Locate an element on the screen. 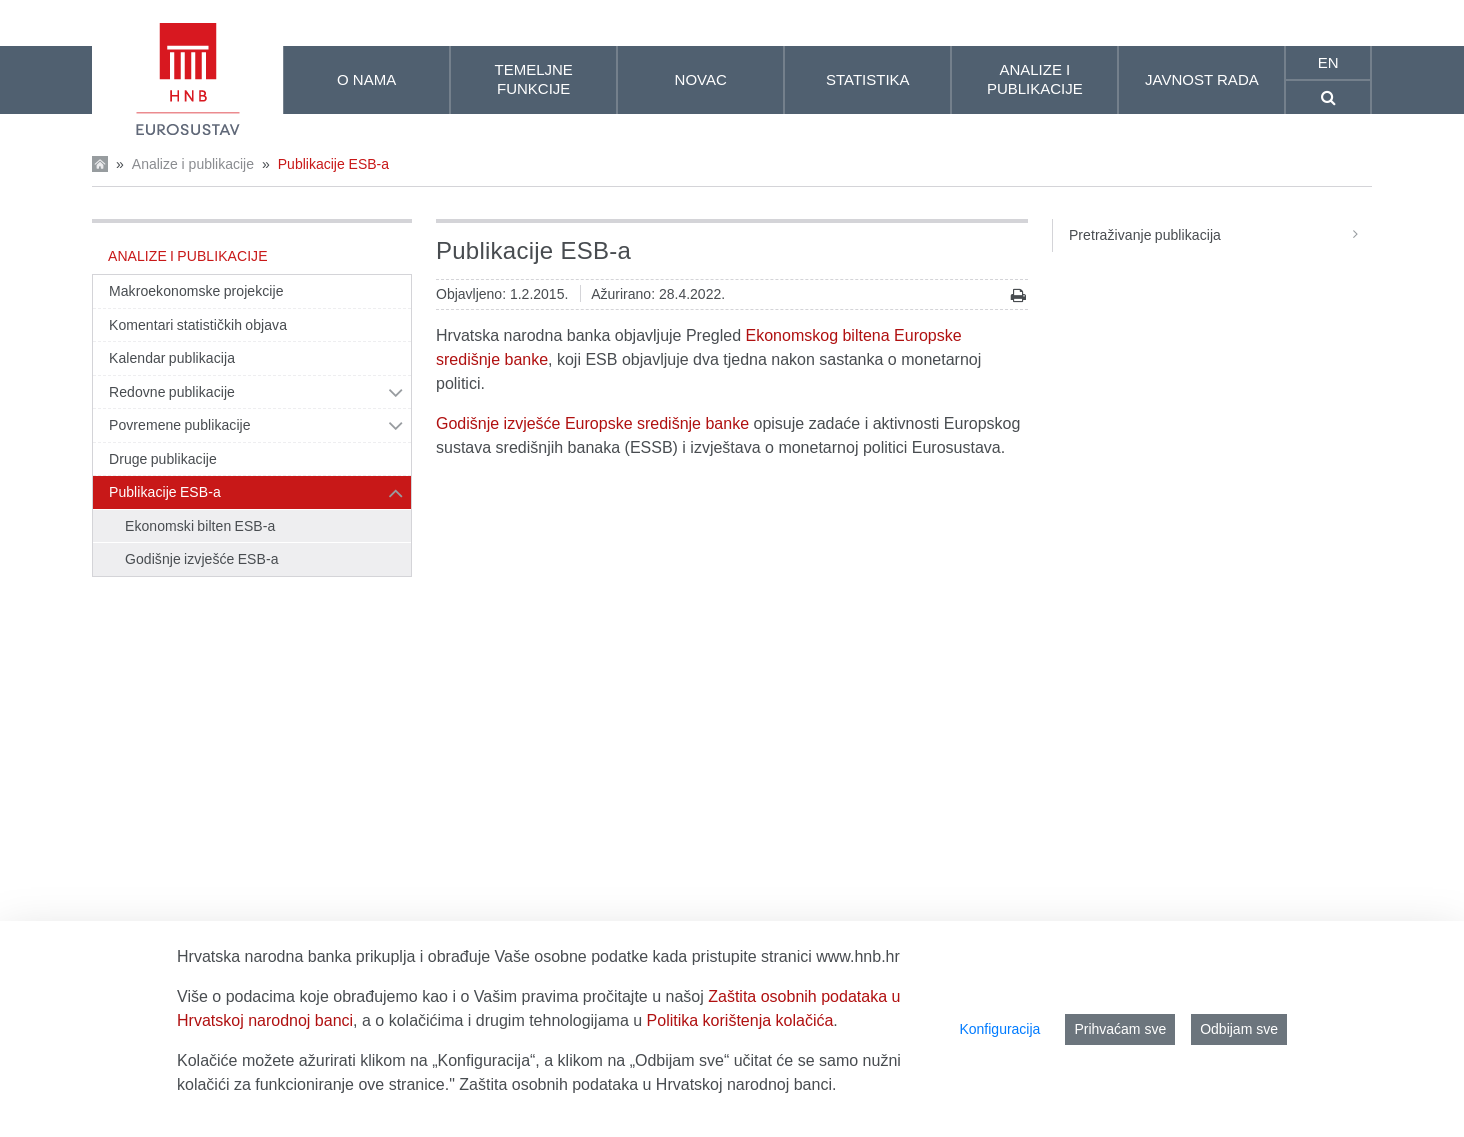 This screenshot has width=1464, height=1137. Kalendar publikacija is located at coordinates (172, 358).